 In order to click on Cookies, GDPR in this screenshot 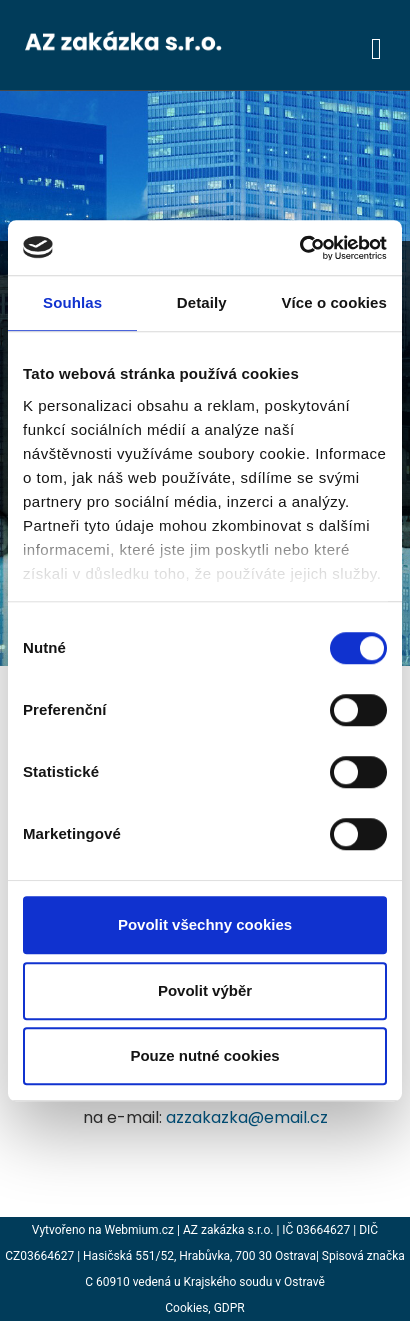, I will do `click(204, 1308)`.